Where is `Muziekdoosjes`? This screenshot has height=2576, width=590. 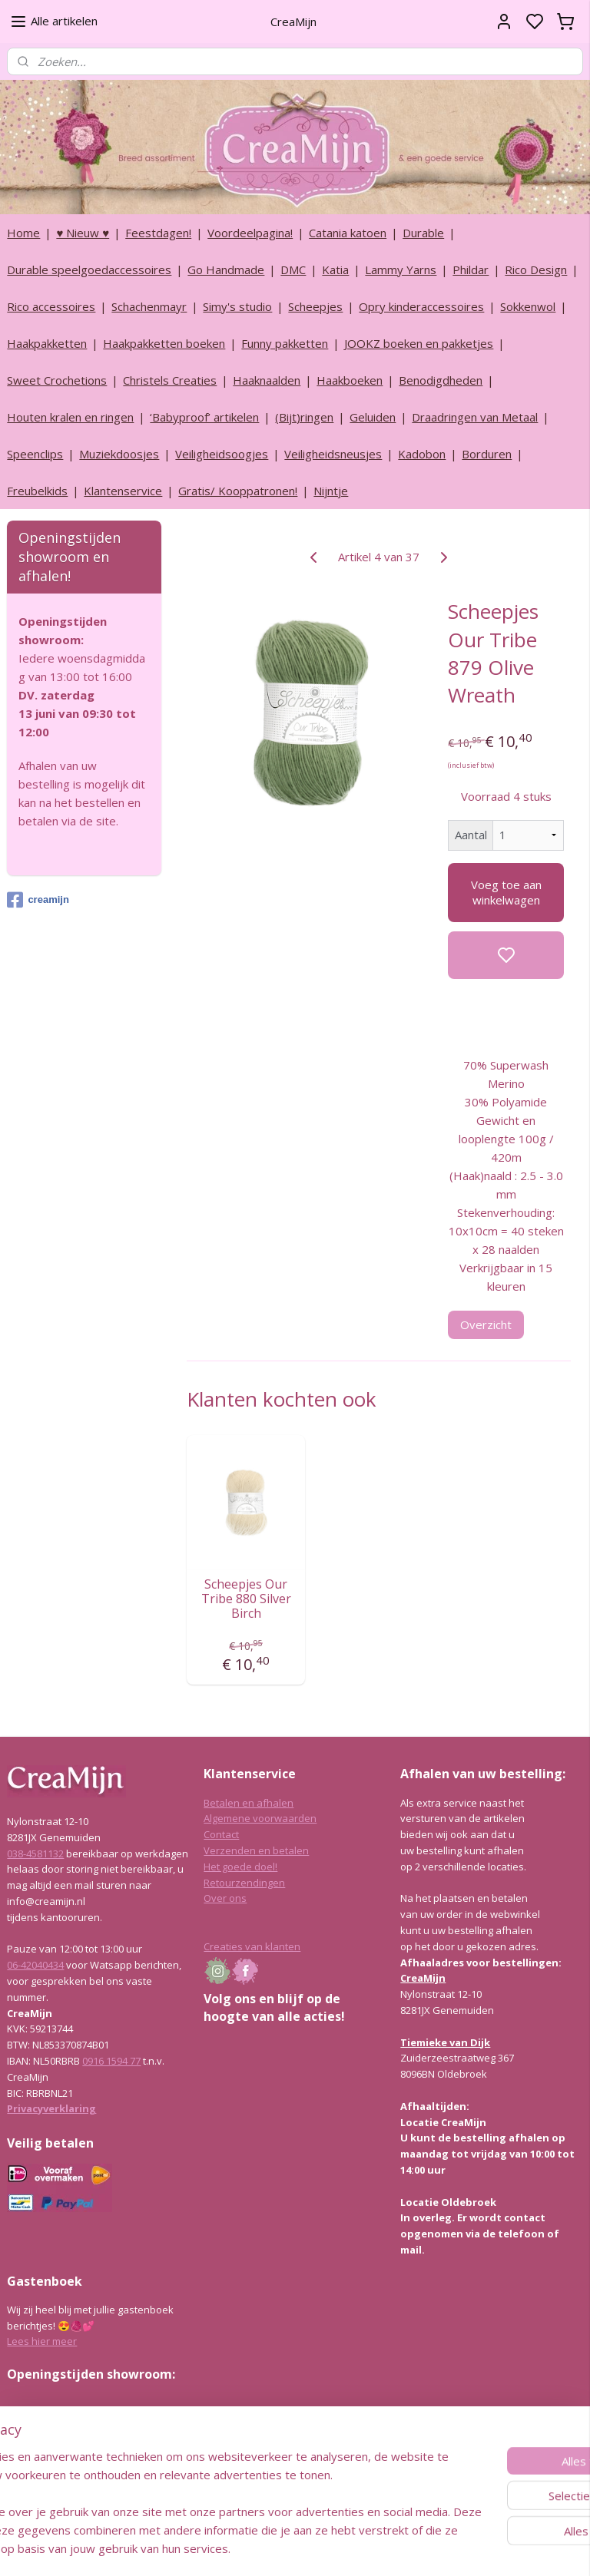 Muziekdoosjes is located at coordinates (119, 453).